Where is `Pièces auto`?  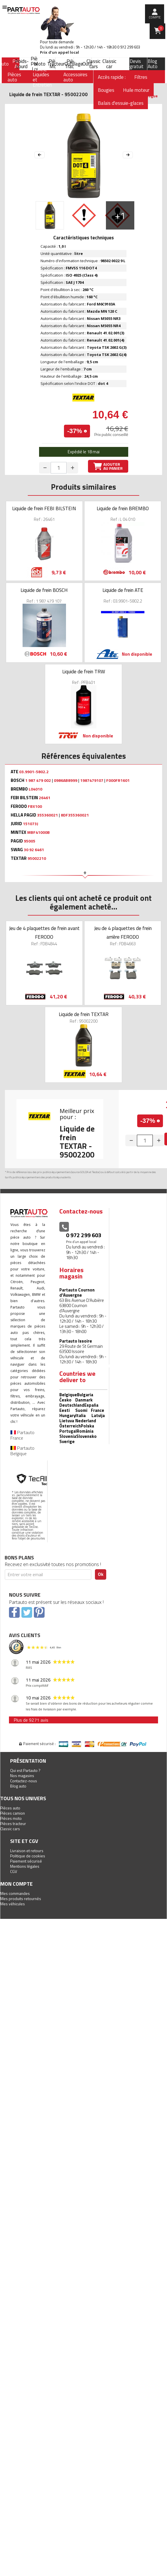
Pièces auto is located at coordinates (10, 1808).